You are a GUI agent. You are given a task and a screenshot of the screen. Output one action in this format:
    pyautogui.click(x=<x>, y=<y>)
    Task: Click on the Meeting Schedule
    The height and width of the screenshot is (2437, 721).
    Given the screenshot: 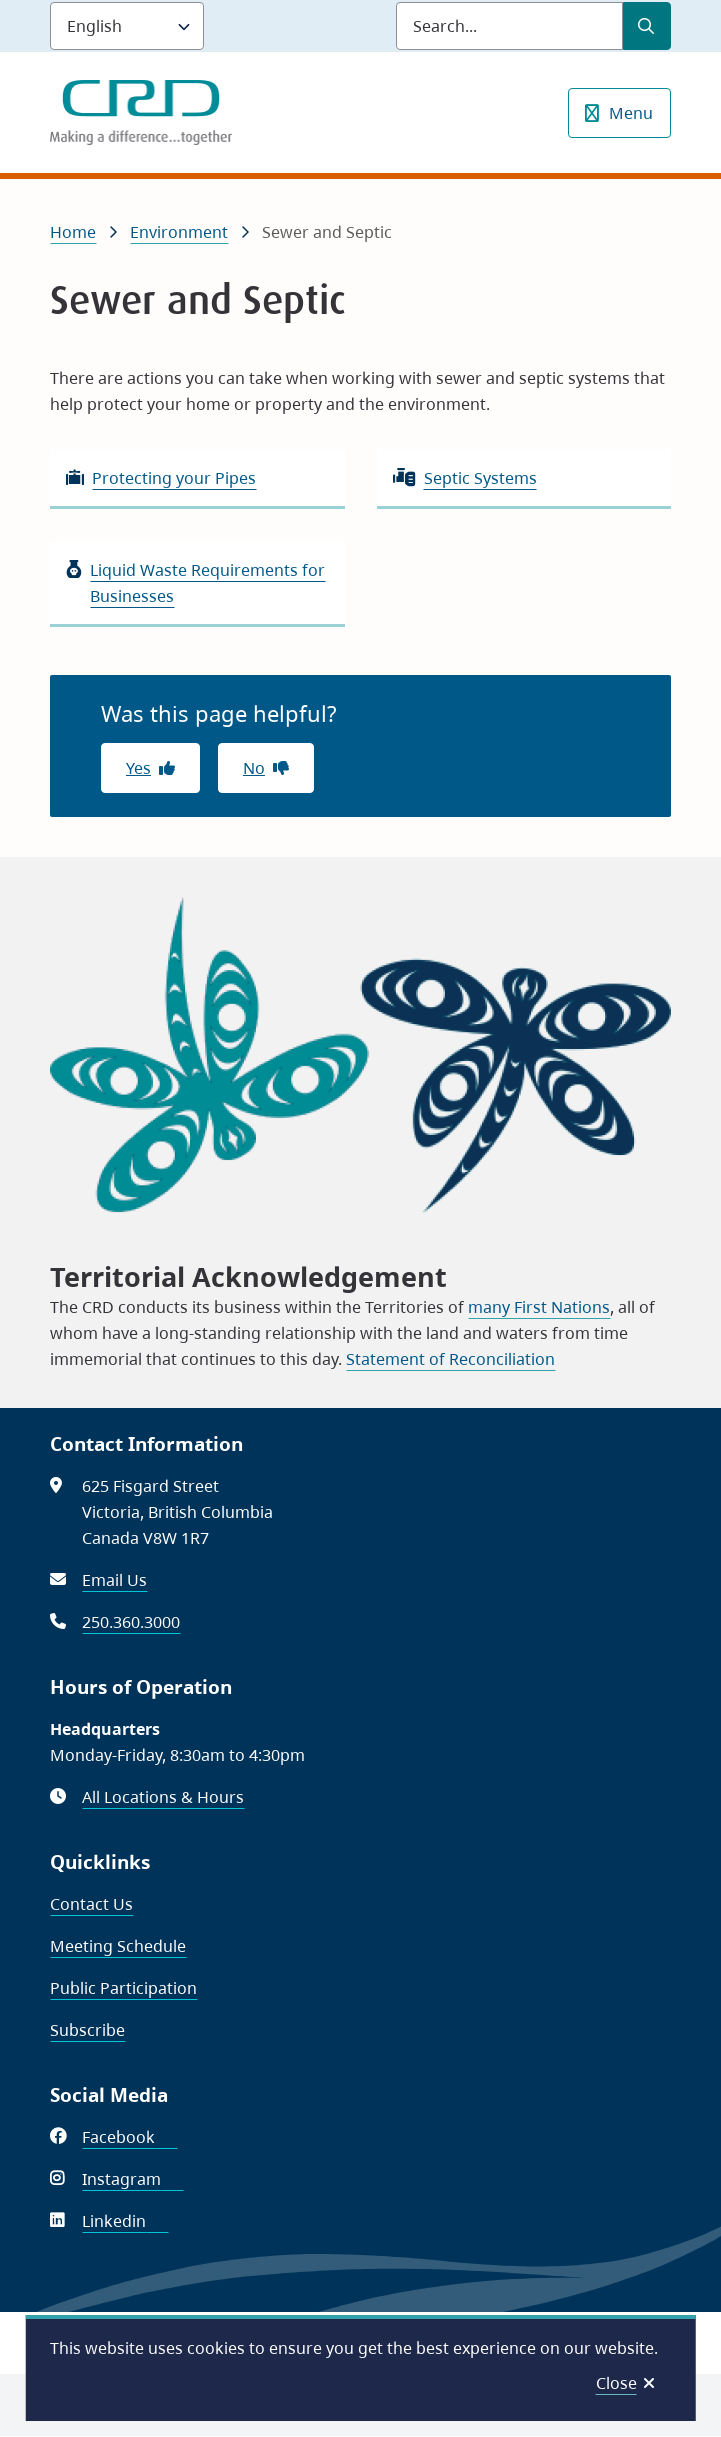 What is the action you would take?
    pyautogui.click(x=118, y=1946)
    